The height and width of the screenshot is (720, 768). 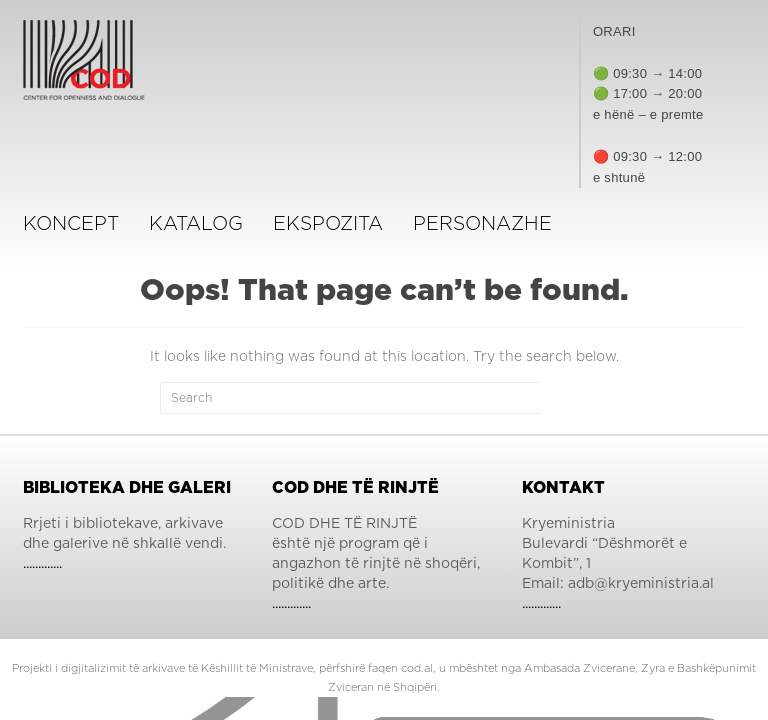 I want to click on Personazhe, so click(x=482, y=224).